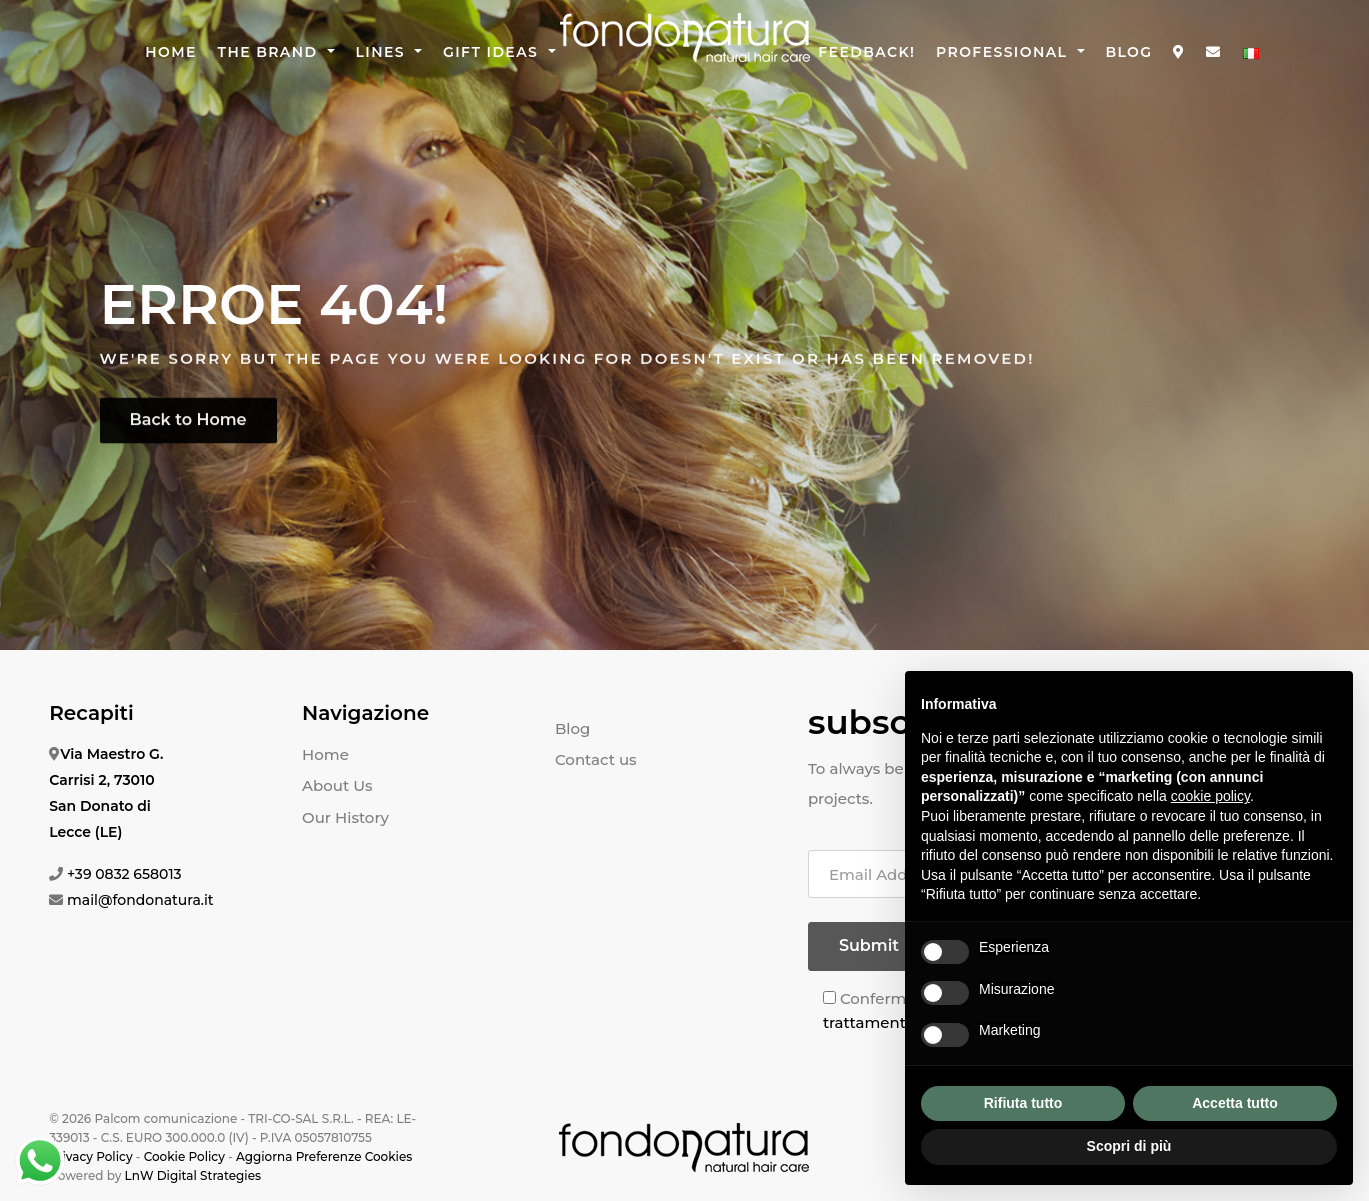 Image resolution: width=1369 pixels, height=1201 pixels. What do you see at coordinates (324, 1156) in the screenshot?
I see `Aggiorna Preferenze Cookies` at bounding box center [324, 1156].